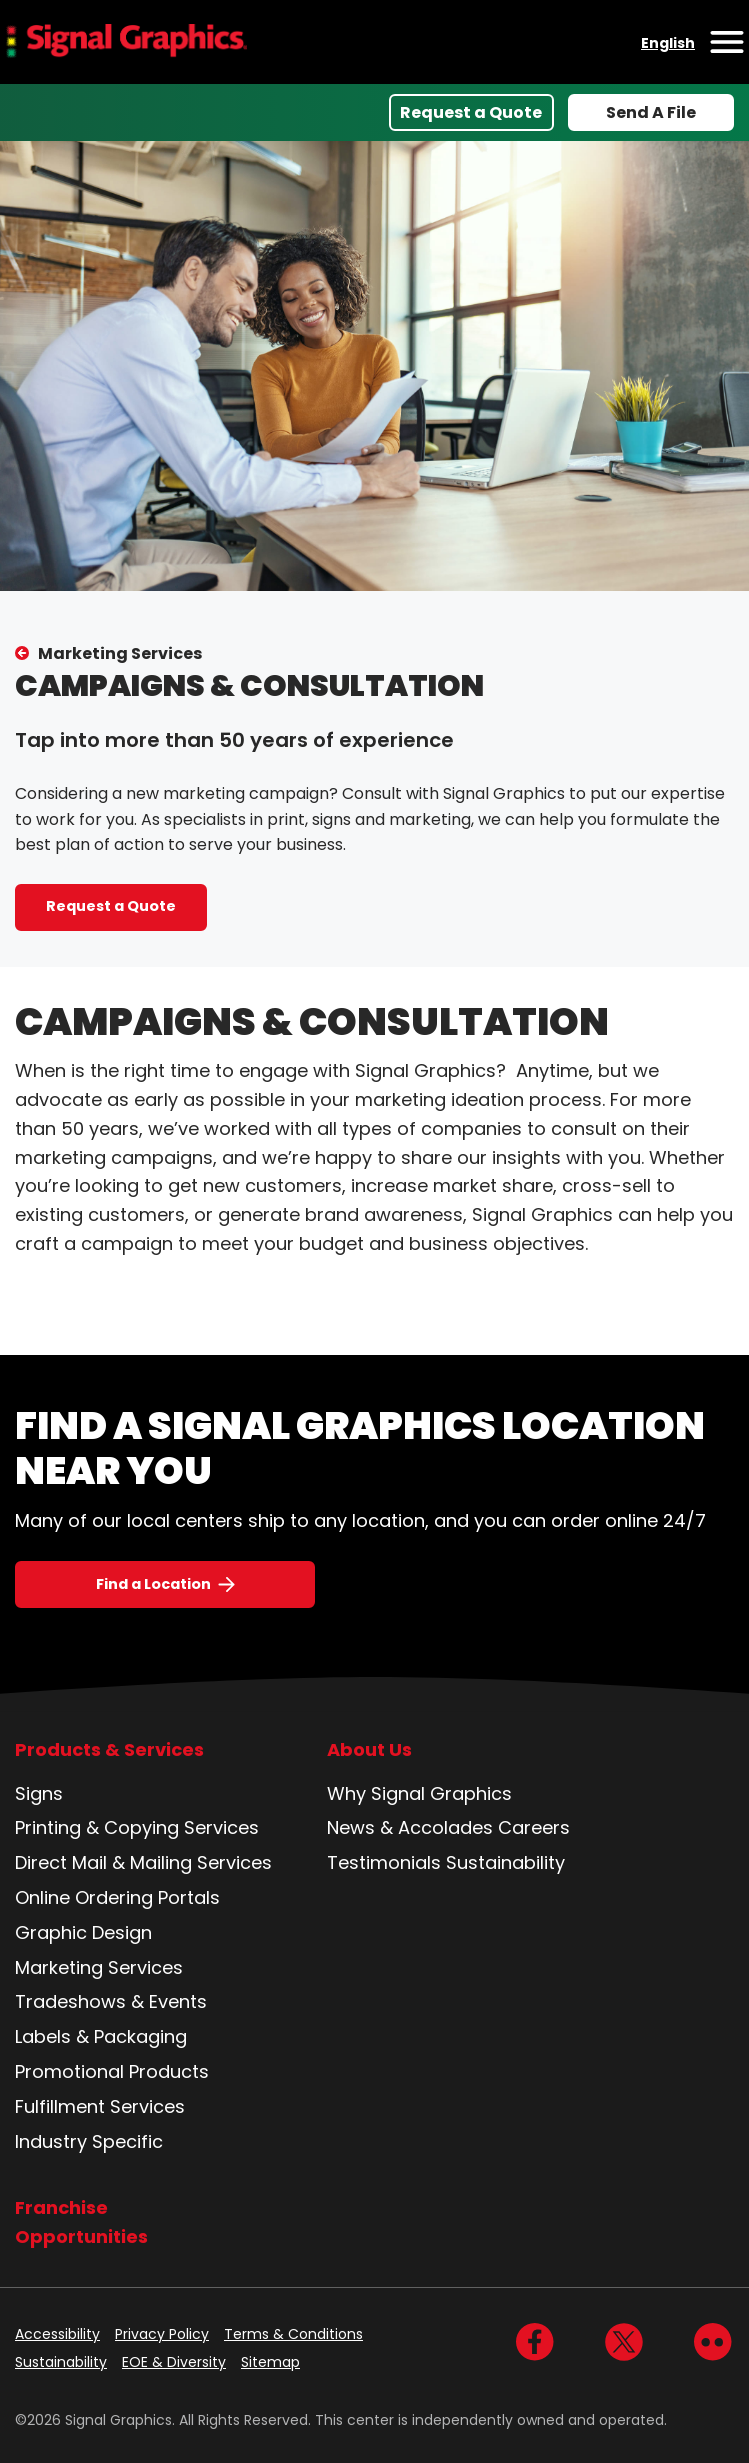 The width and height of the screenshot is (749, 2463). I want to click on Find a Location, so click(153, 1584).